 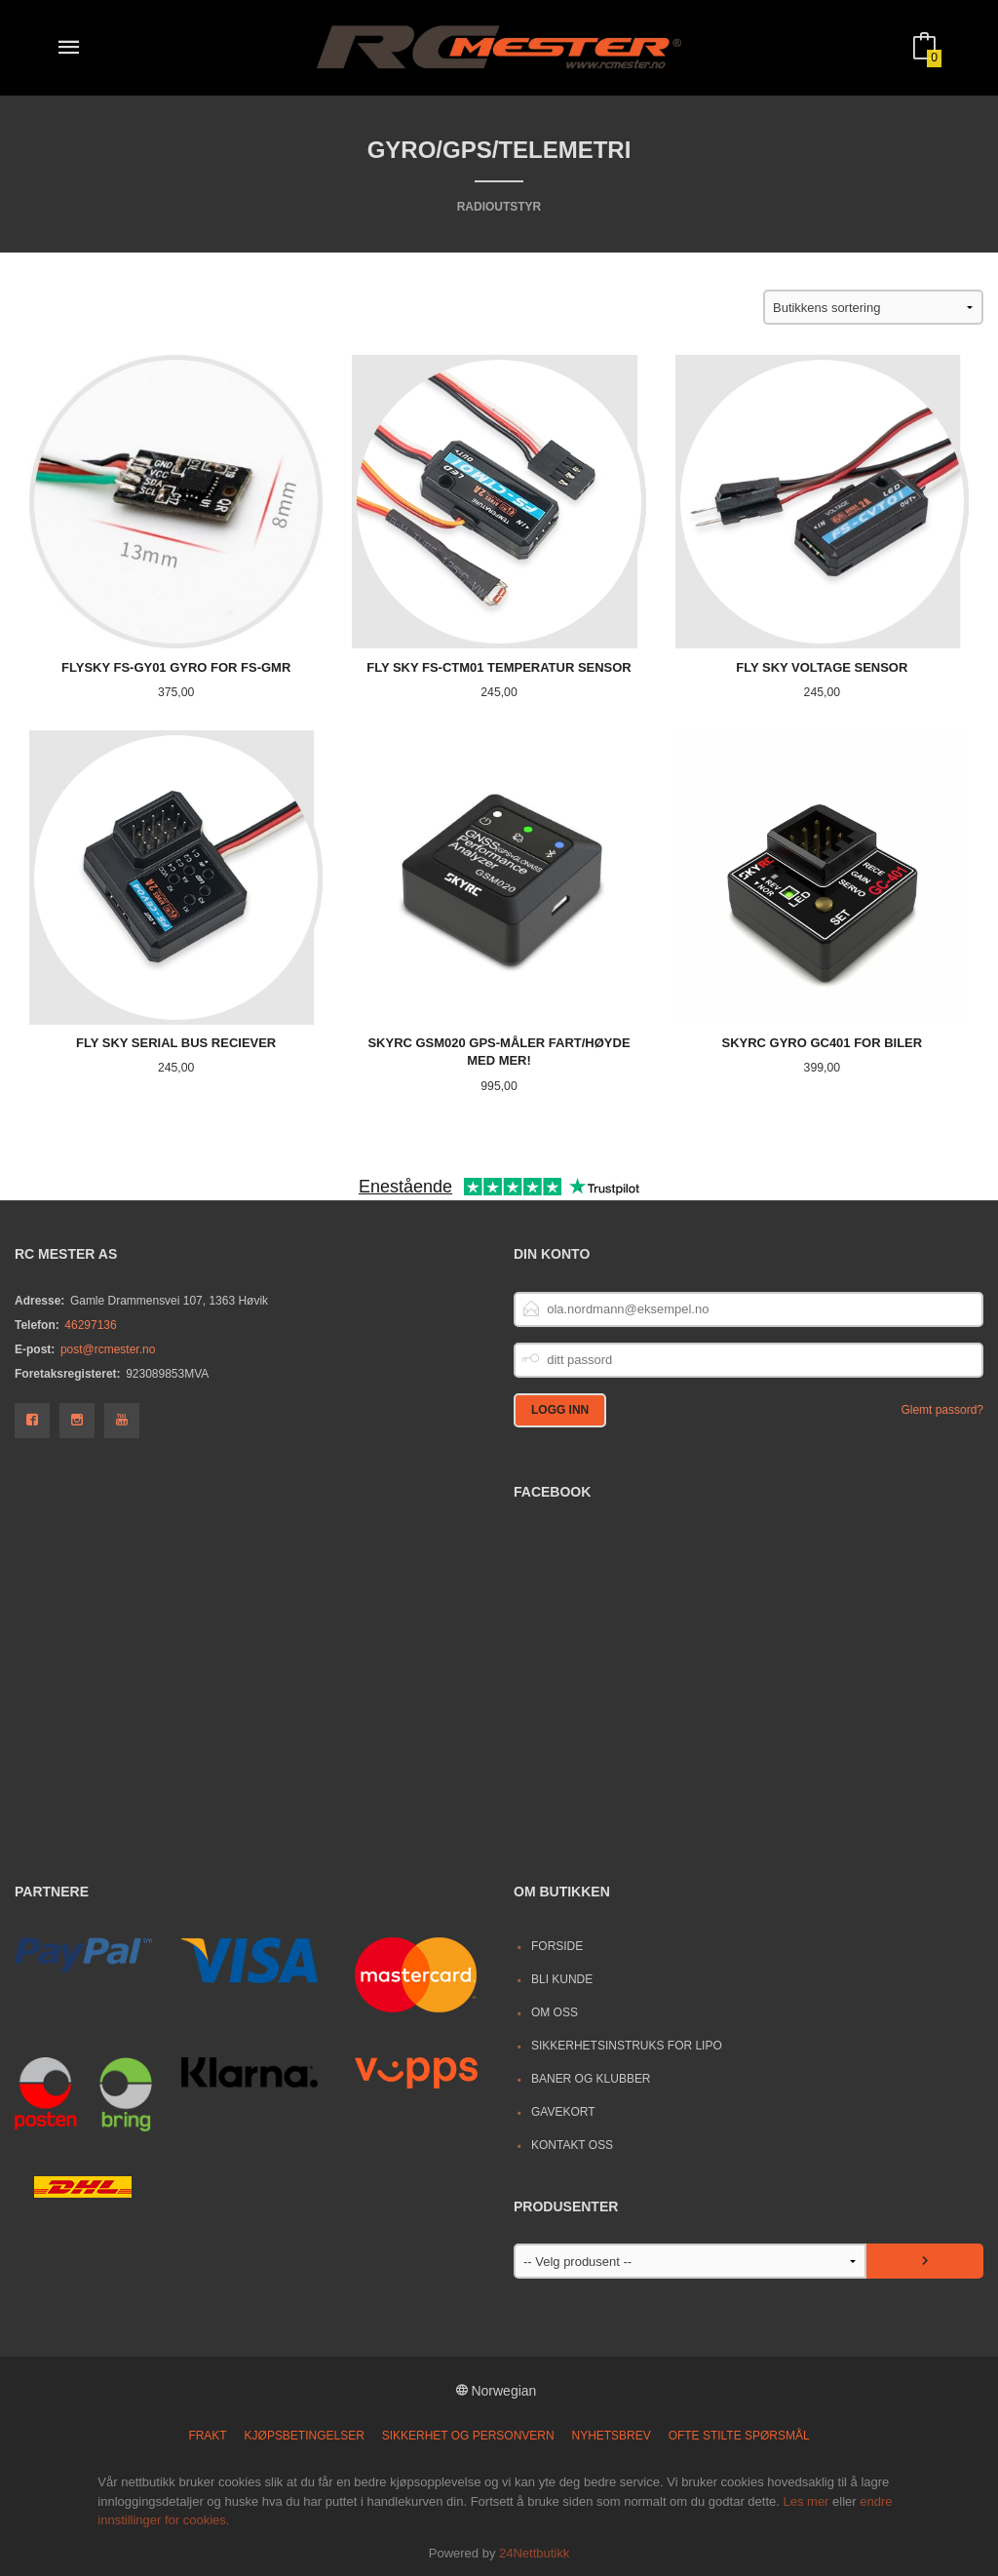 What do you see at coordinates (305, 2435) in the screenshot?
I see `Kjøpsbetingelser` at bounding box center [305, 2435].